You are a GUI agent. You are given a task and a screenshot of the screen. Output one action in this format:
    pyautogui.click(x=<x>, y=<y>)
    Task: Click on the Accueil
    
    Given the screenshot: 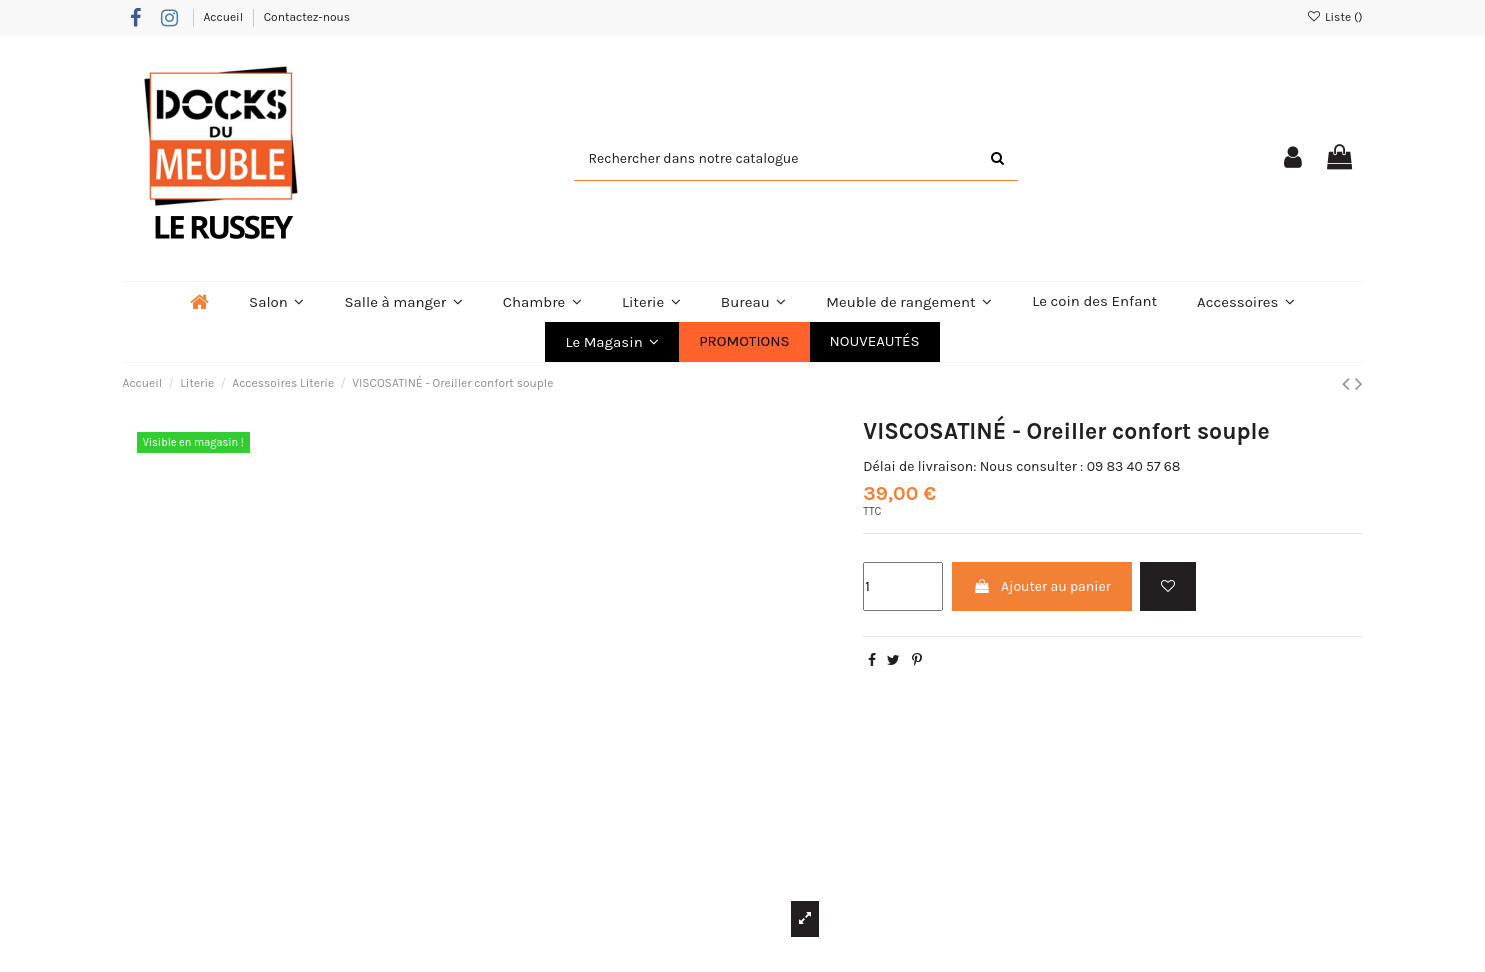 What is the action you would take?
    pyautogui.click(x=224, y=17)
    